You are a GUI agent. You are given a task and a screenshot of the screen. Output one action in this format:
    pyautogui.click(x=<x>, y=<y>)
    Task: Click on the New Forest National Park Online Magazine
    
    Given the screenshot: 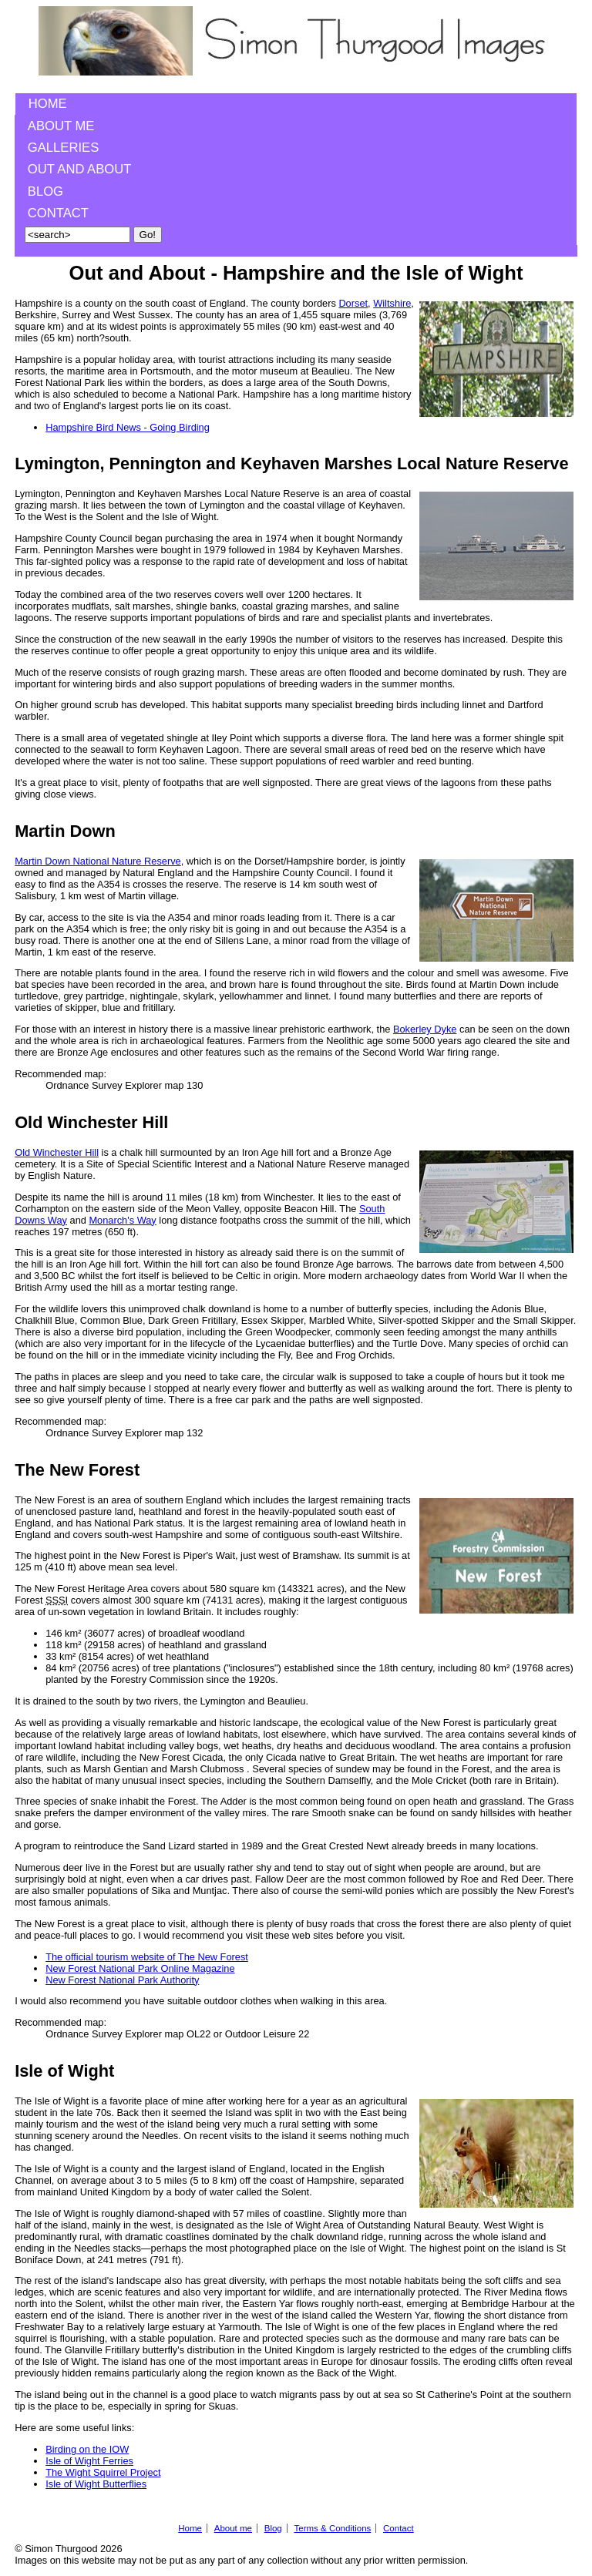 What is the action you would take?
    pyautogui.click(x=139, y=1968)
    